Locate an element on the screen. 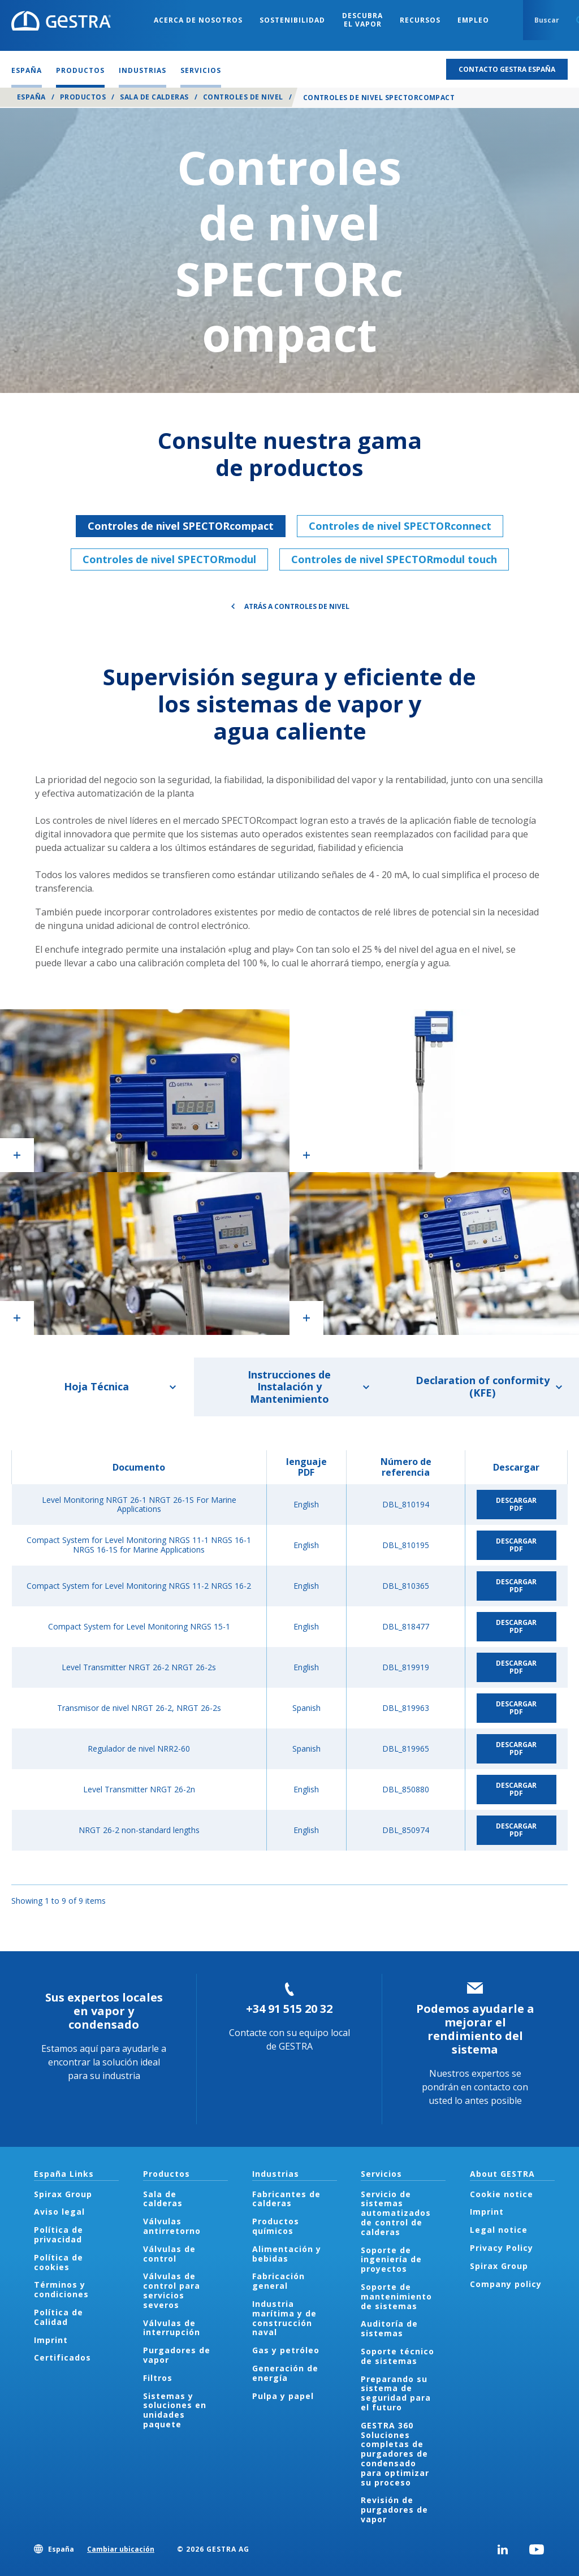 The height and width of the screenshot is (2576, 579). Alimentación y bebidas is located at coordinates (286, 2254).